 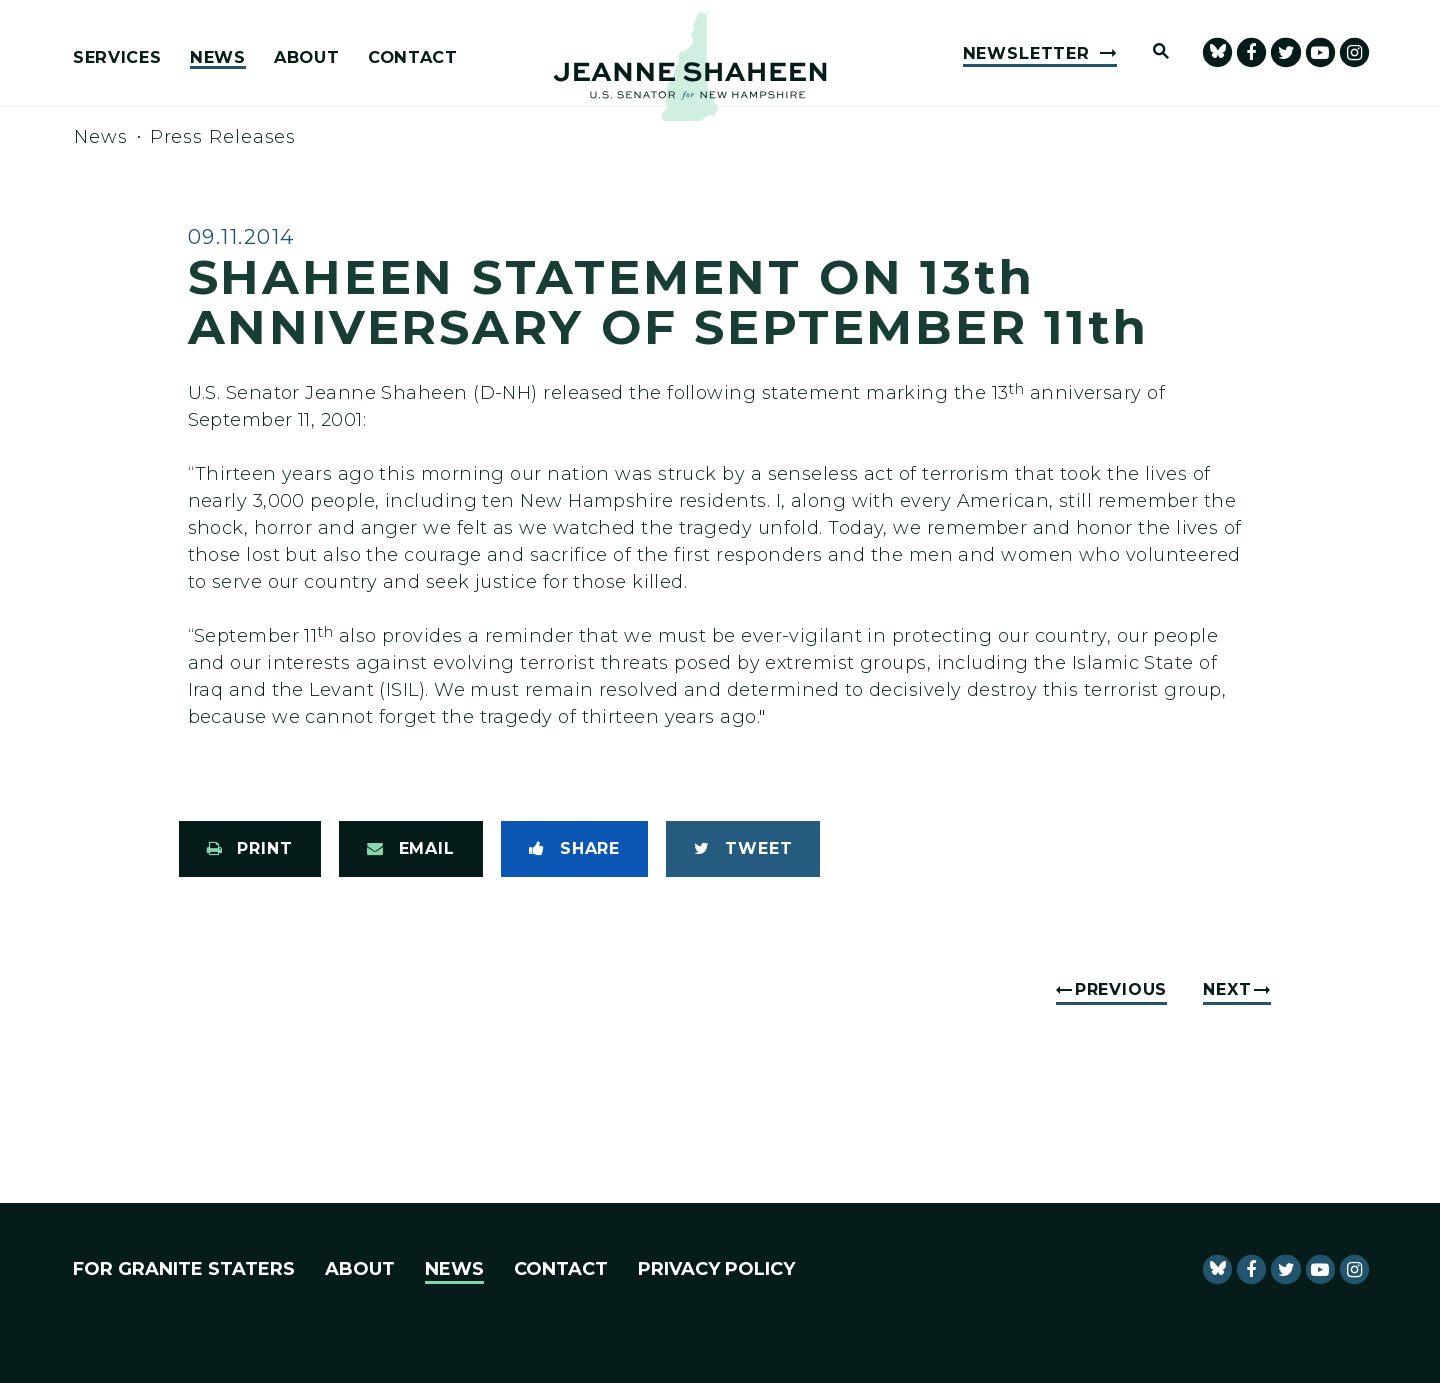 I want to click on [Website search open], so click(x=1152, y=52).